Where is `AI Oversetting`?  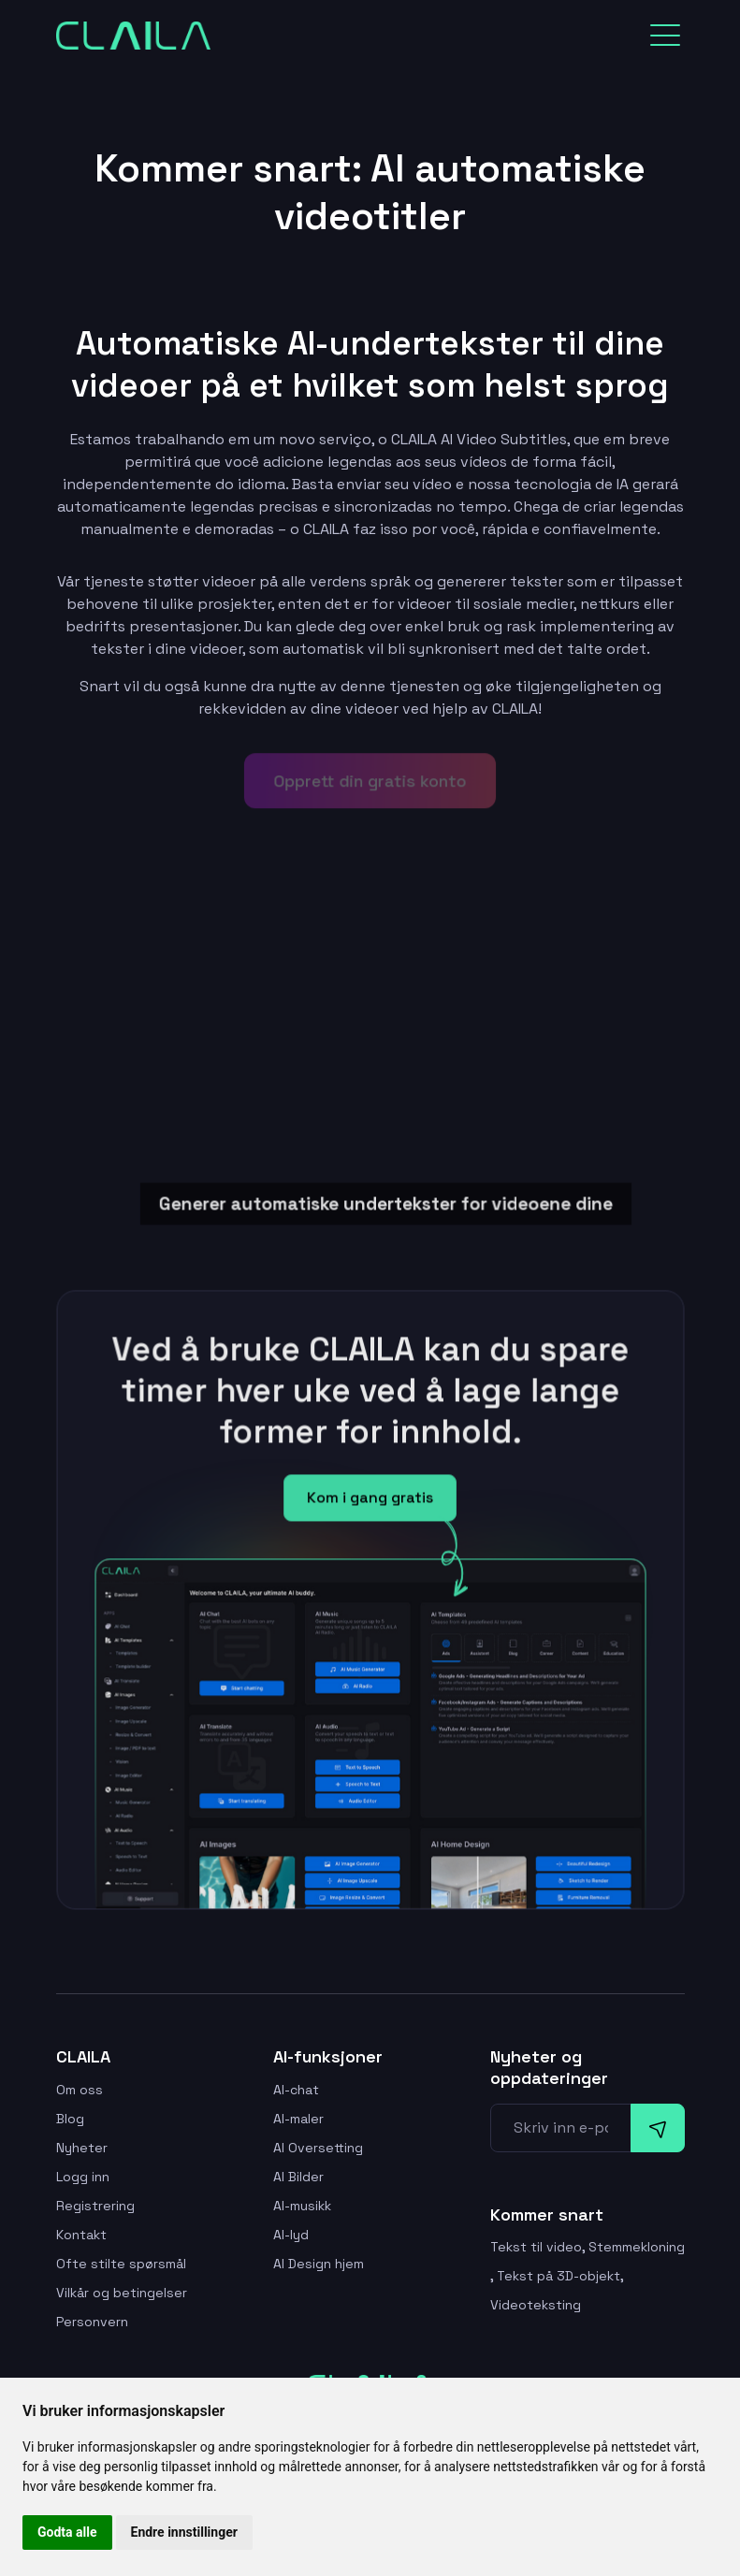
AI Oversetting is located at coordinates (318, 2147).